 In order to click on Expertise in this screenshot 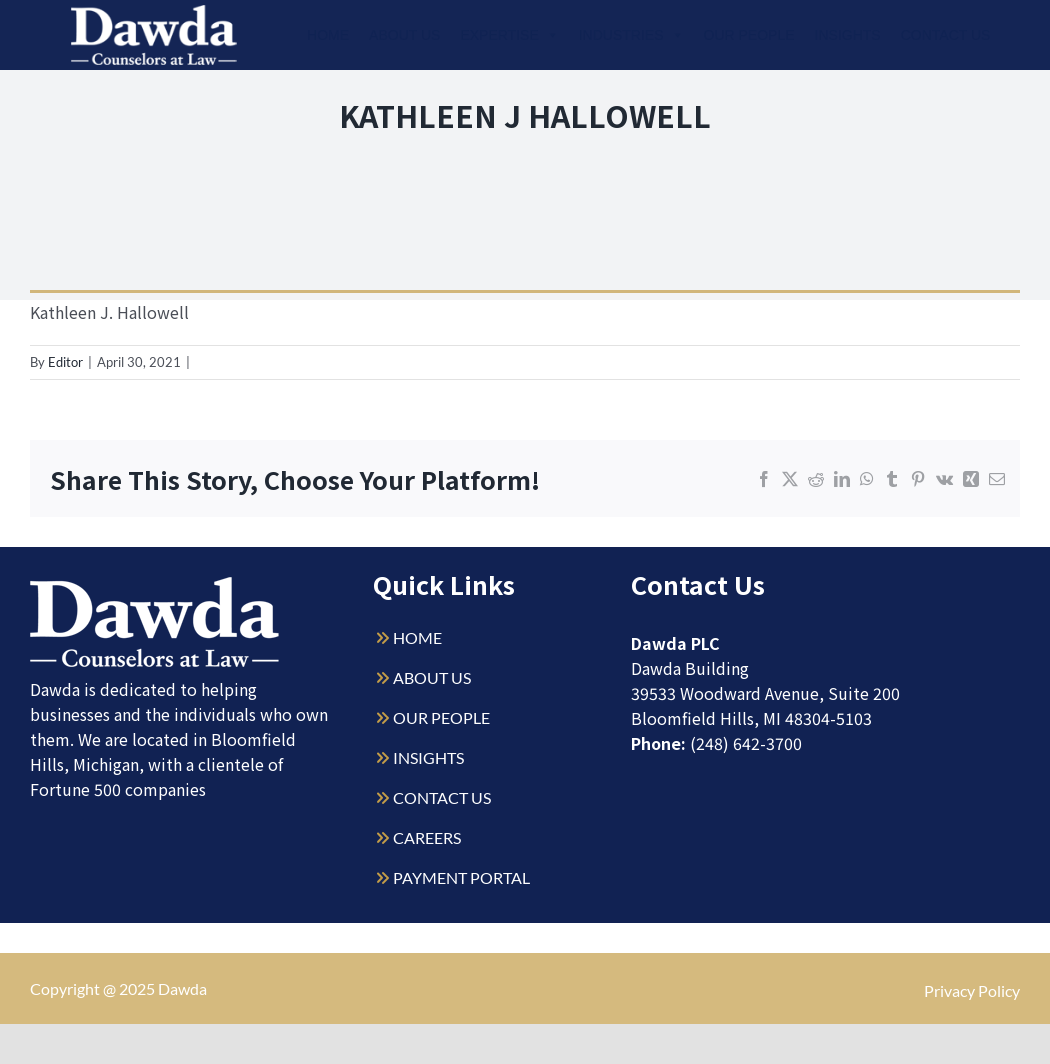, I will do `click(509, 35)`.